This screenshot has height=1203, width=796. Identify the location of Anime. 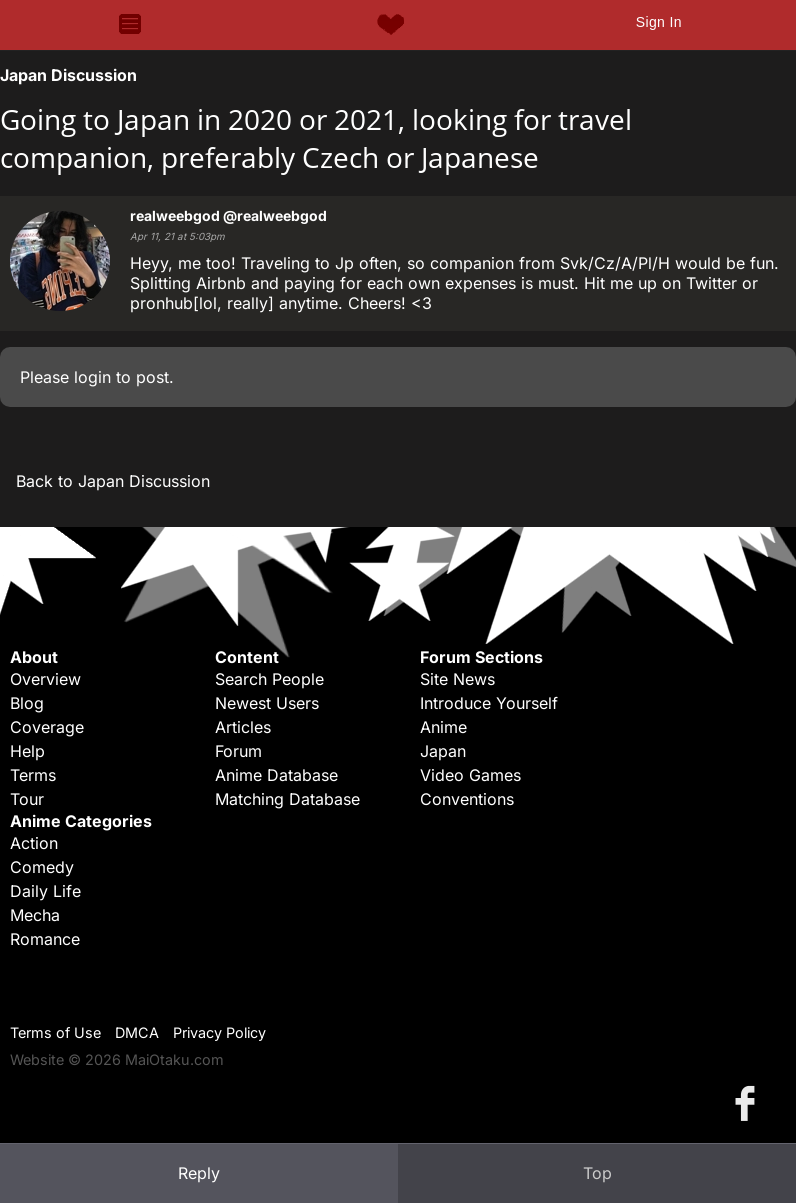
(443, 727).